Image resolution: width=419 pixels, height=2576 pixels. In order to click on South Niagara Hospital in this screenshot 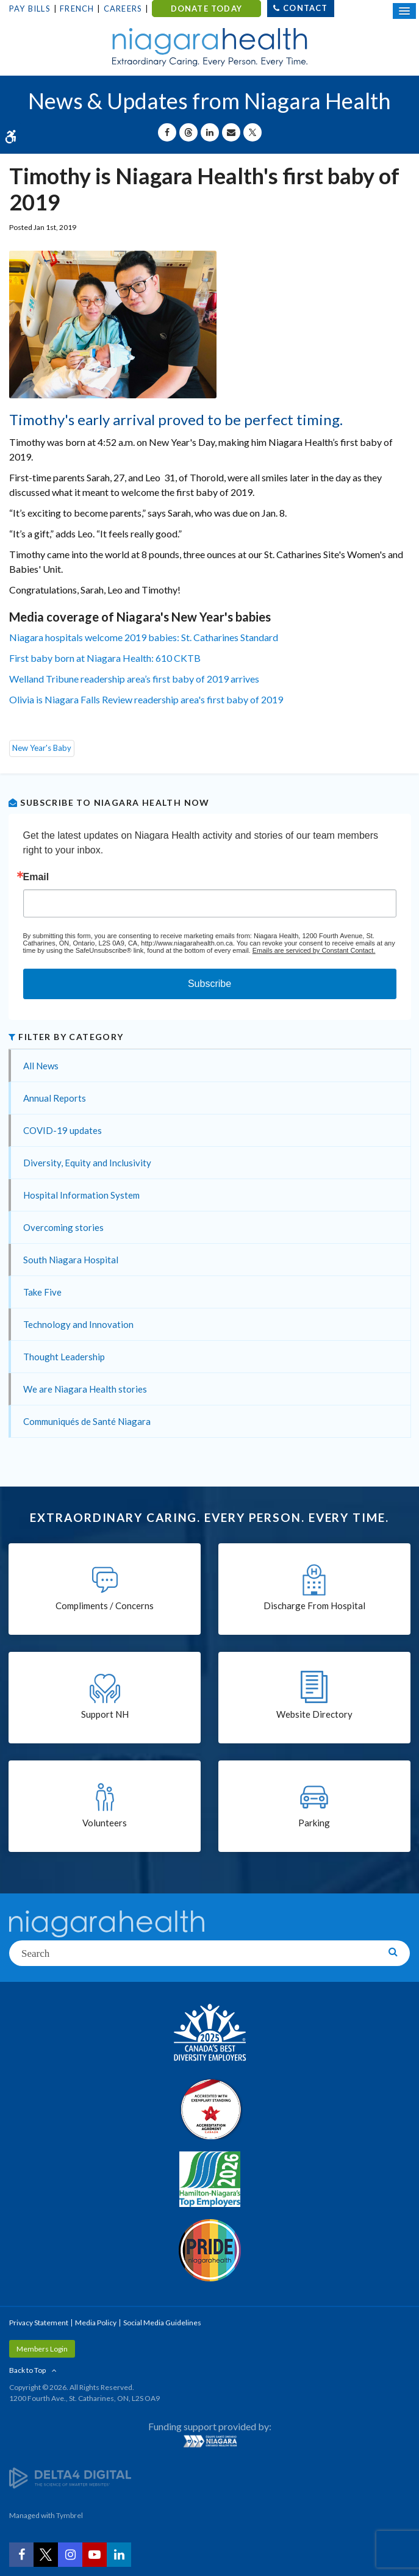, I will do `click(70, 1259)`.